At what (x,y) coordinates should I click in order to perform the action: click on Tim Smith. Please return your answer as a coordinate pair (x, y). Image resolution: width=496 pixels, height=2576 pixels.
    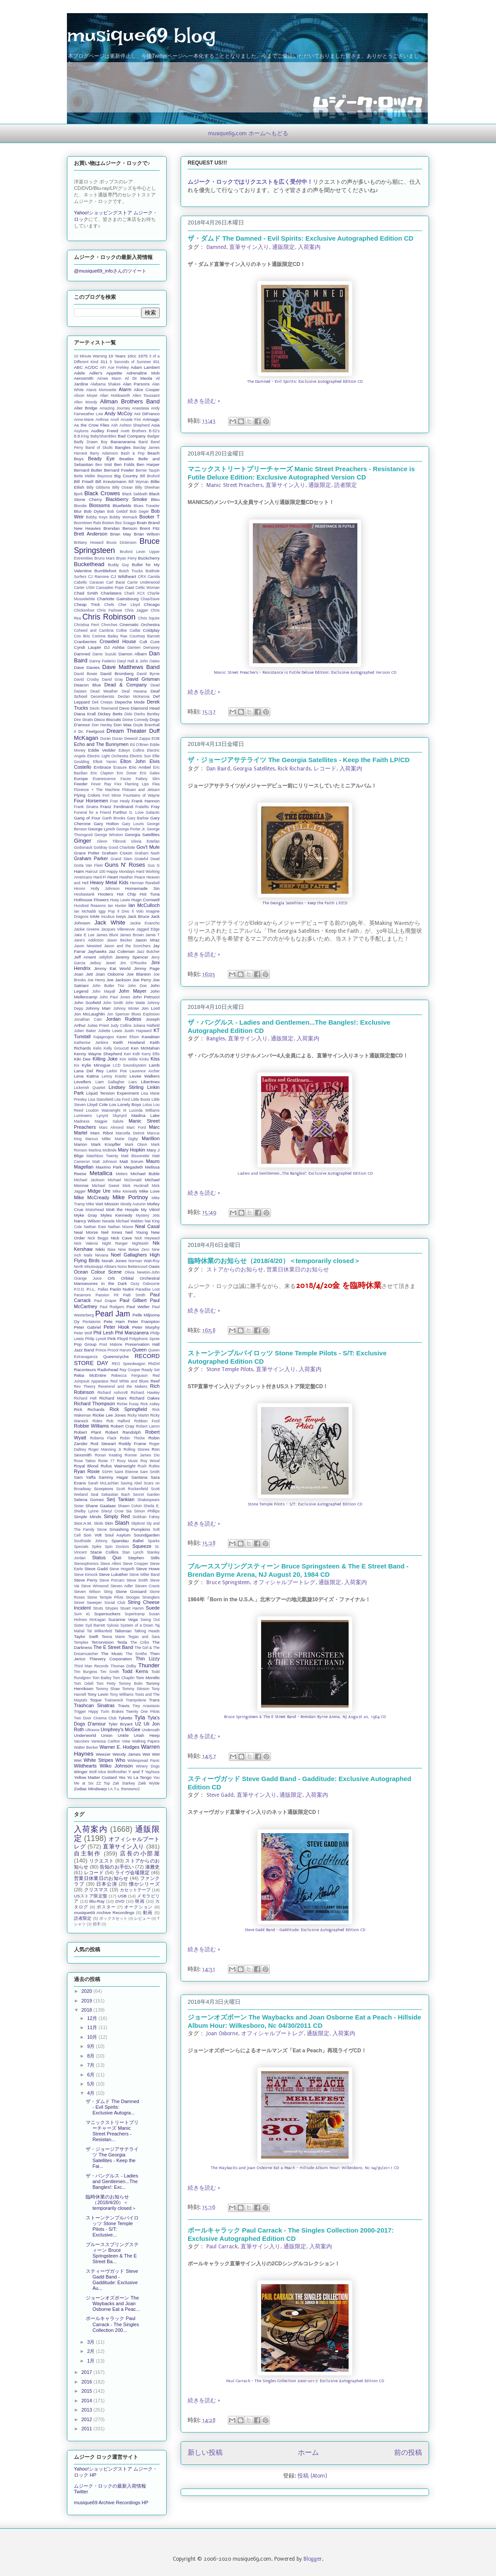
    Looking at the image, I should click on (109, 1672).